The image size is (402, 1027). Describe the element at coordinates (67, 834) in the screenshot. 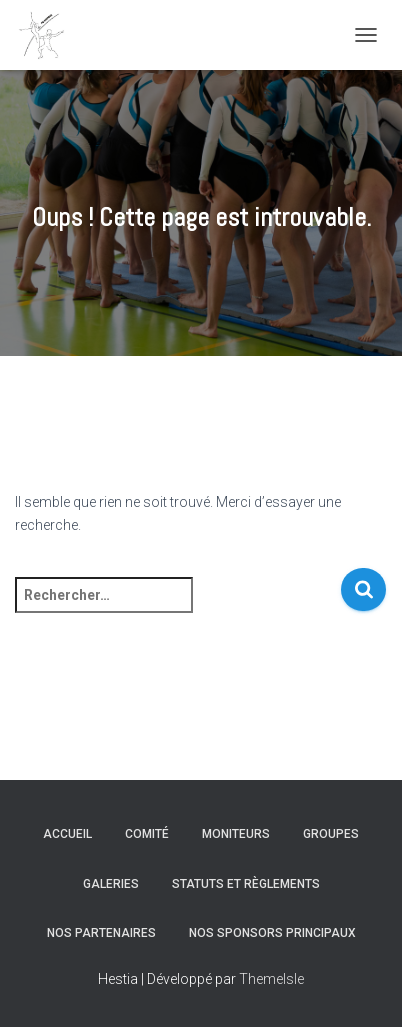

I see `Accueil` at that location.